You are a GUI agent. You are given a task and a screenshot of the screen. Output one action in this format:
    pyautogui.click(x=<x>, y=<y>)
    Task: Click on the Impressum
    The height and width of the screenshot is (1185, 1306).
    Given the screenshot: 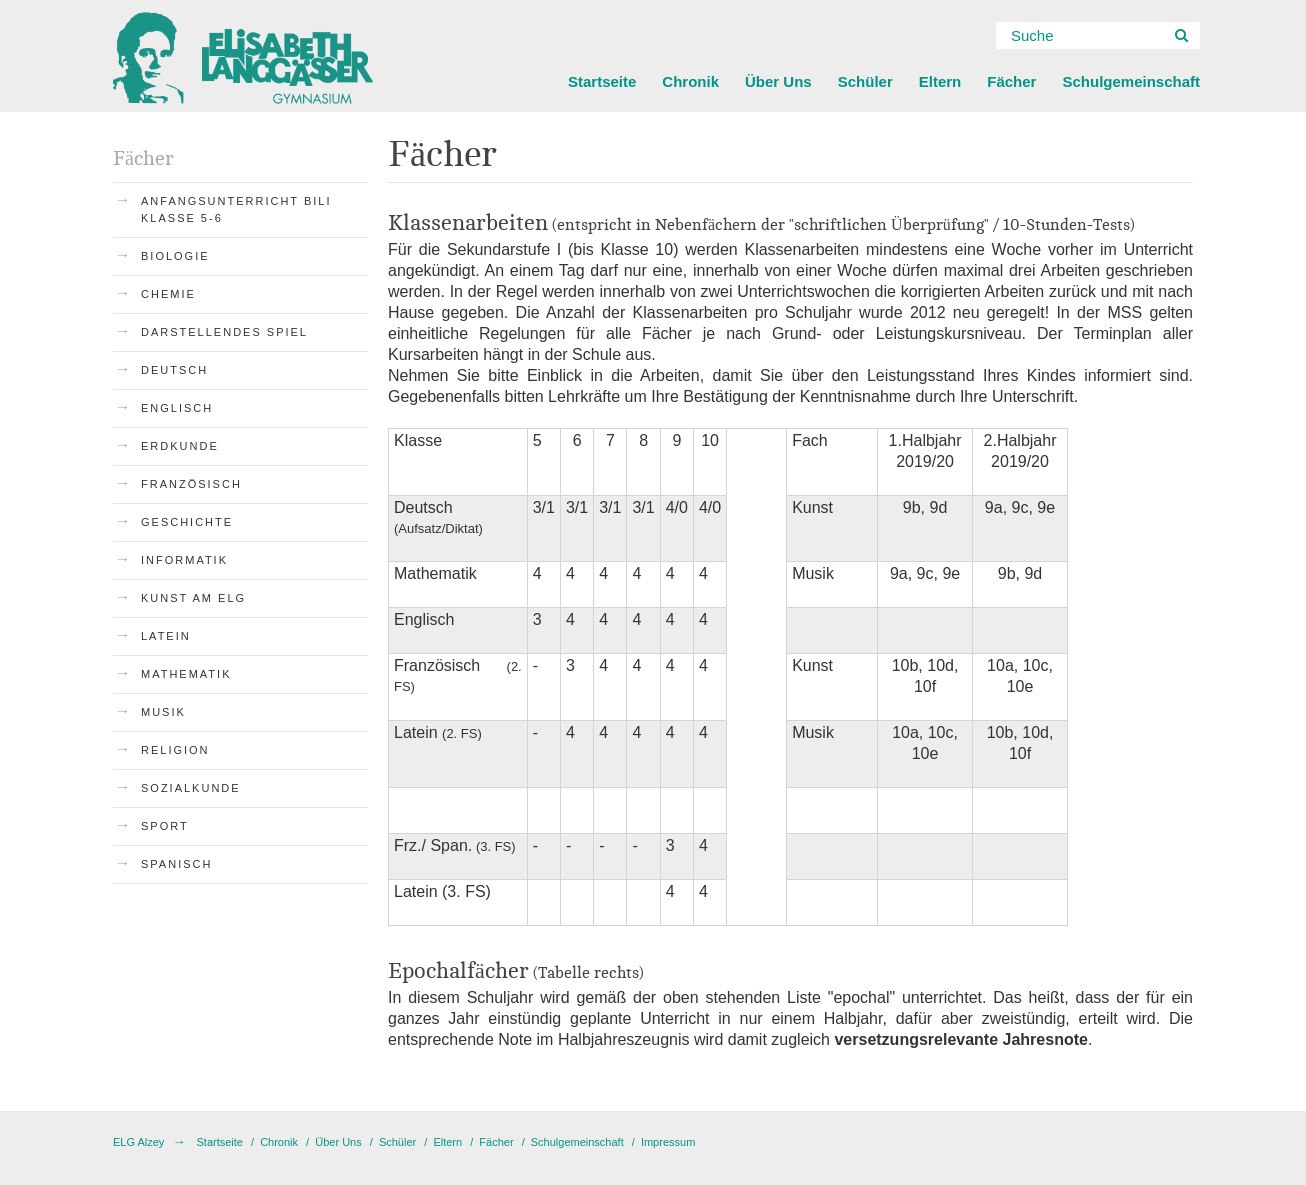 What is the action you would take?
    pyautogui.click(x=668, y=1142)
    